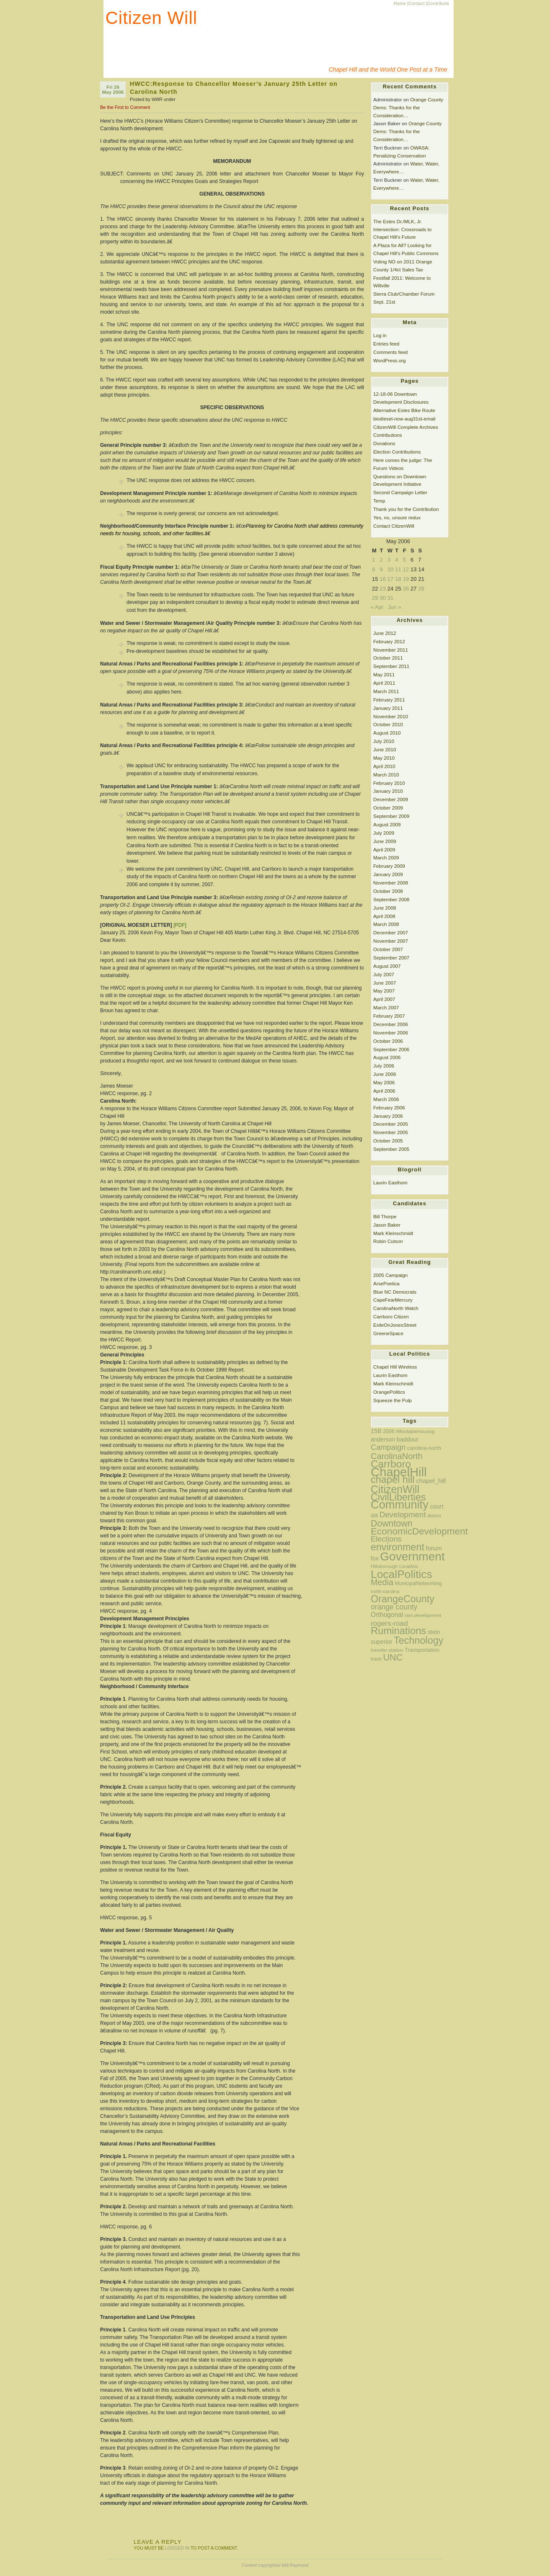 Image resolution: width=550 pixels, height=2576 pixels. I want to click on October 2005, so click(388, 1140).